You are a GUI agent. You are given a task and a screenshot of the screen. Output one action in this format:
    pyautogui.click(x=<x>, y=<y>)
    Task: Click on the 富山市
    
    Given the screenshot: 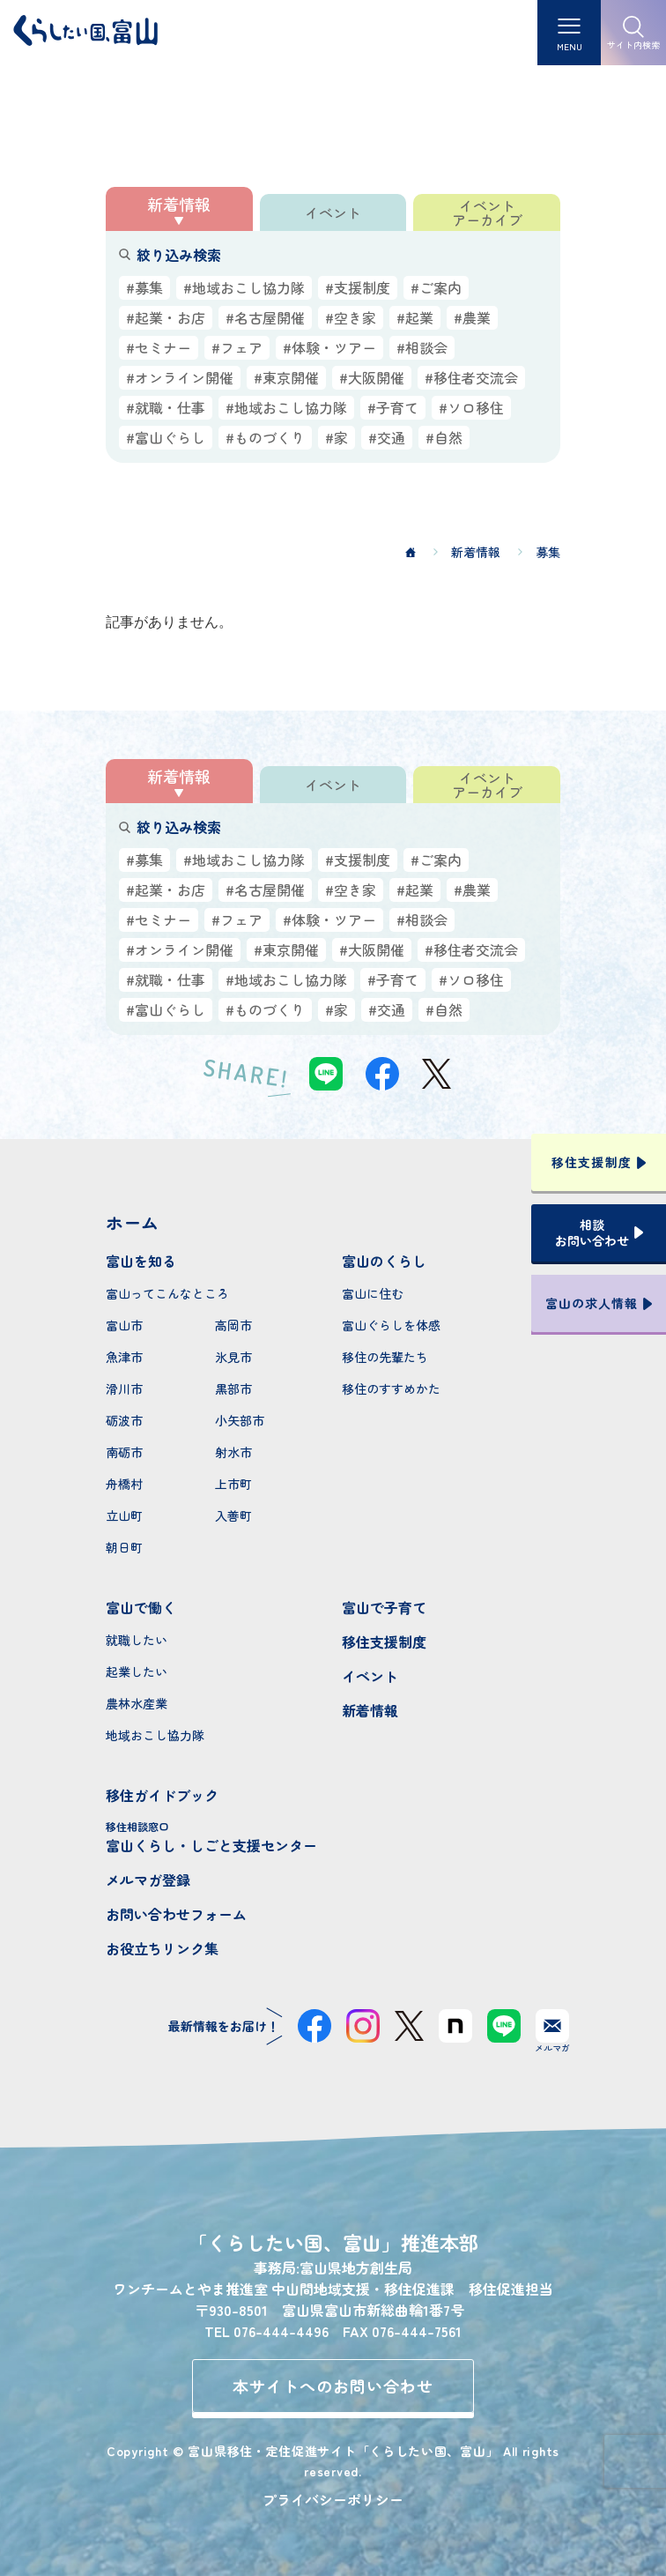 What is the action you would take?
    pyautogui.click(x=124, y=1325)
    